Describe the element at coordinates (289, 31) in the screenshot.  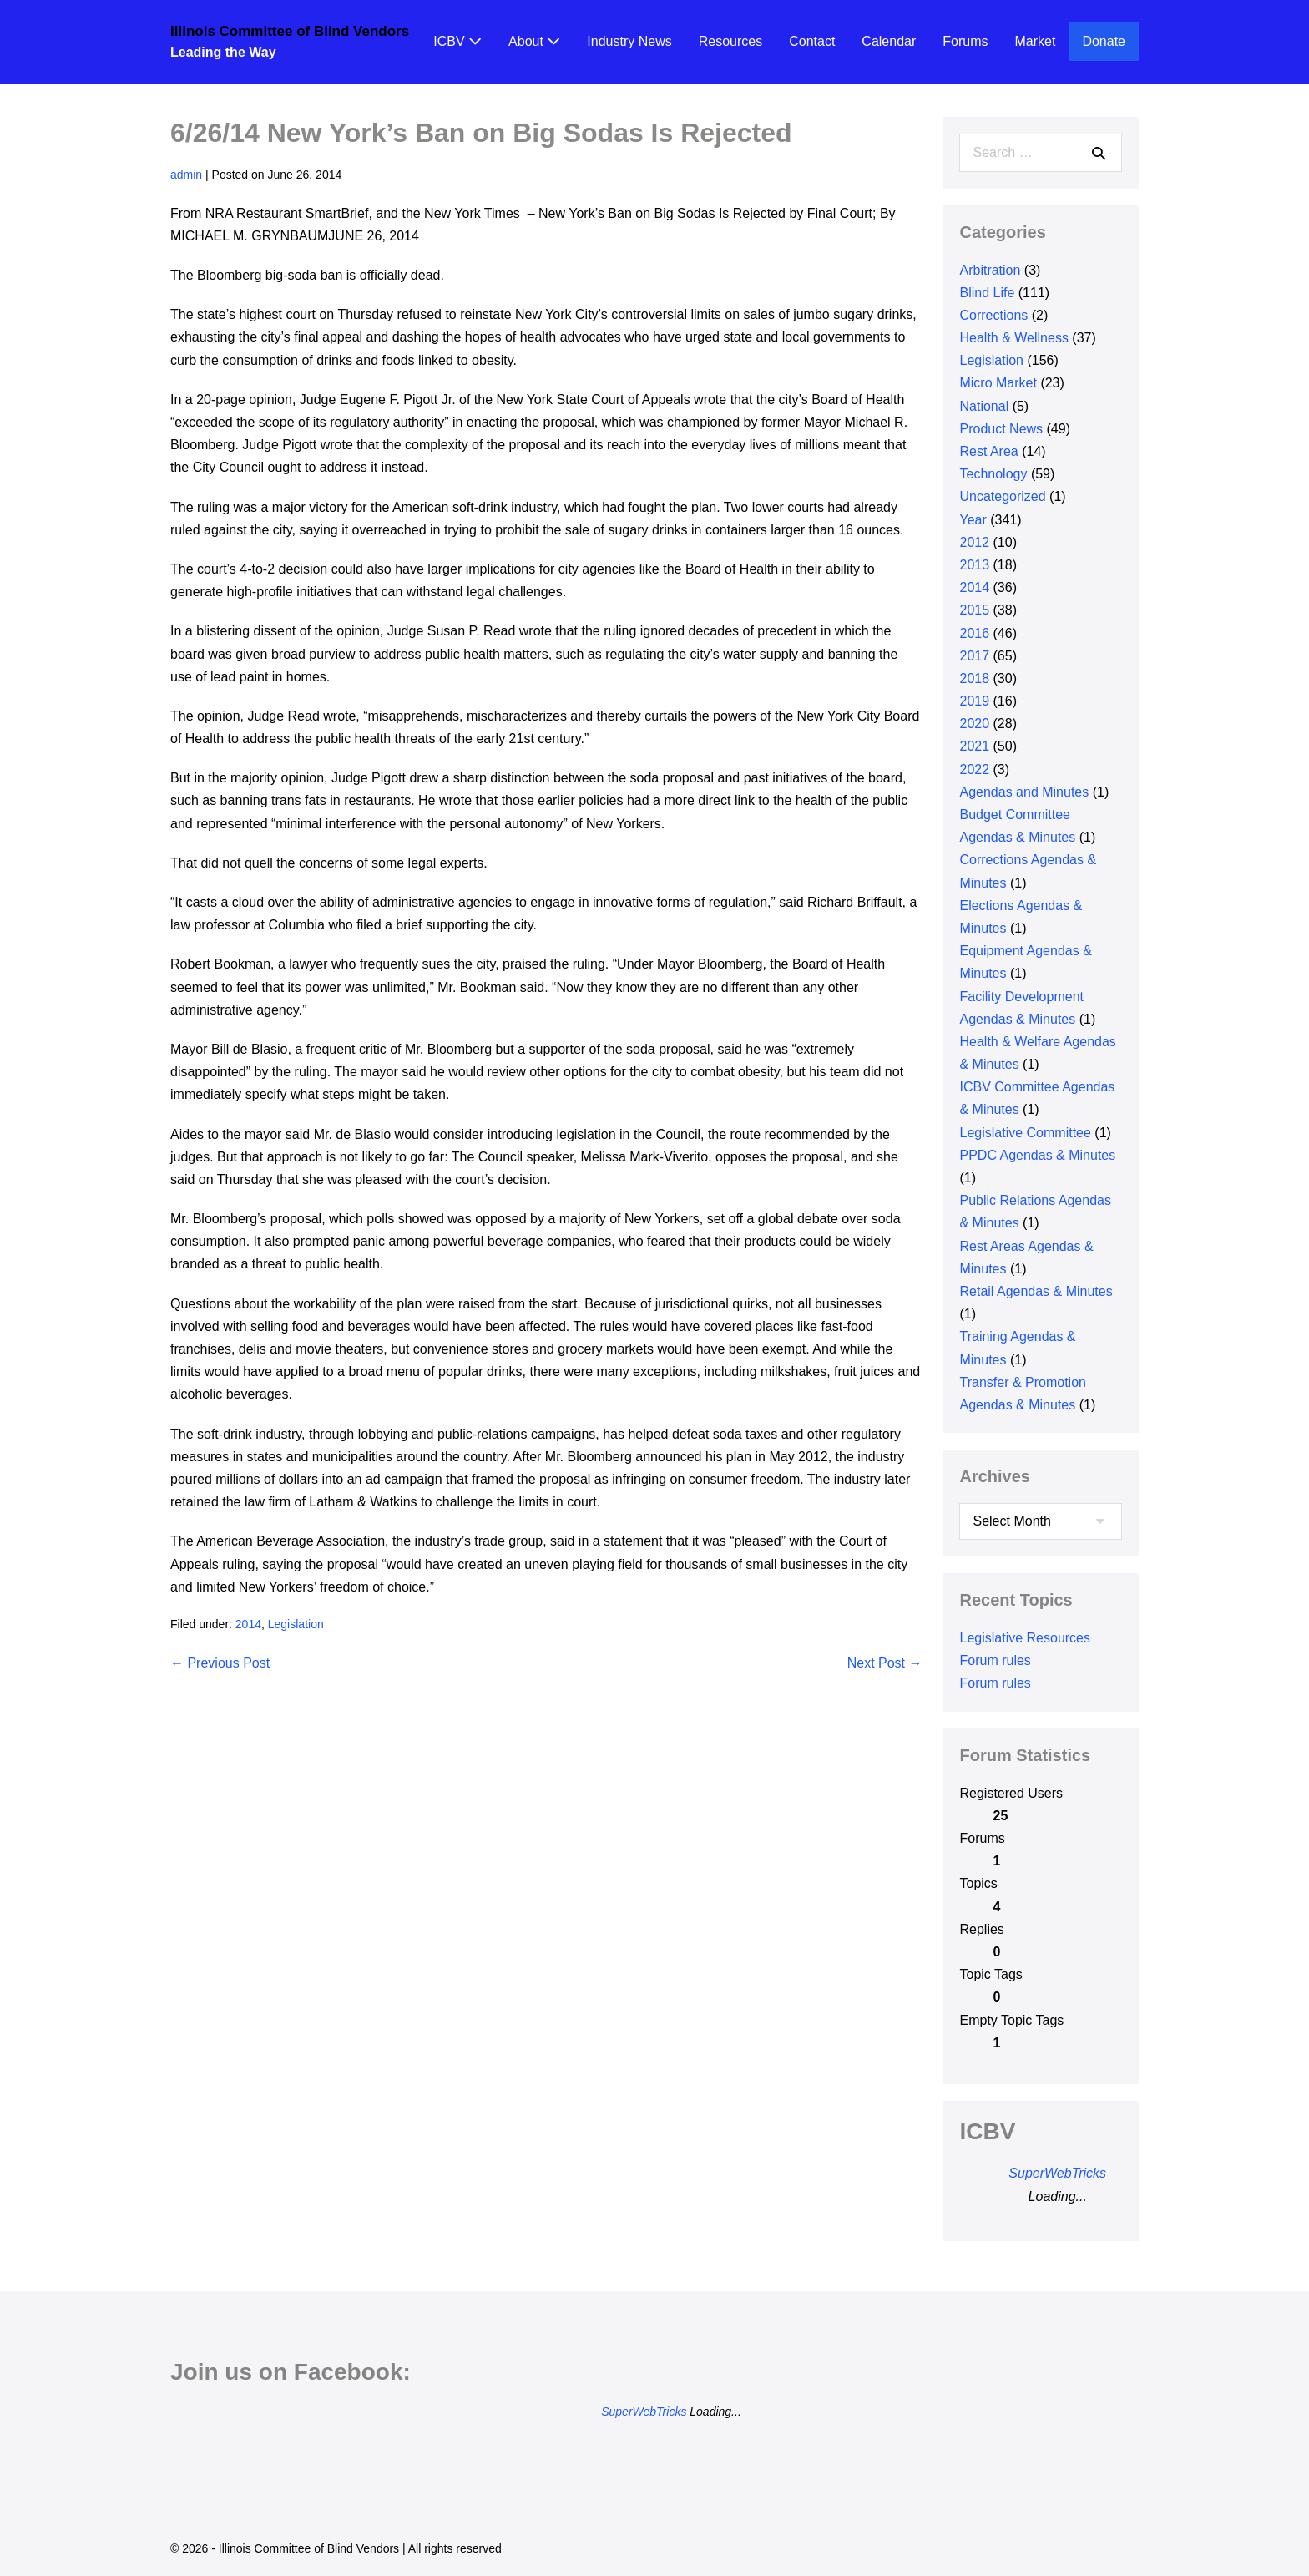
I see `Illinois Committee of Blind Vendors` at that location.